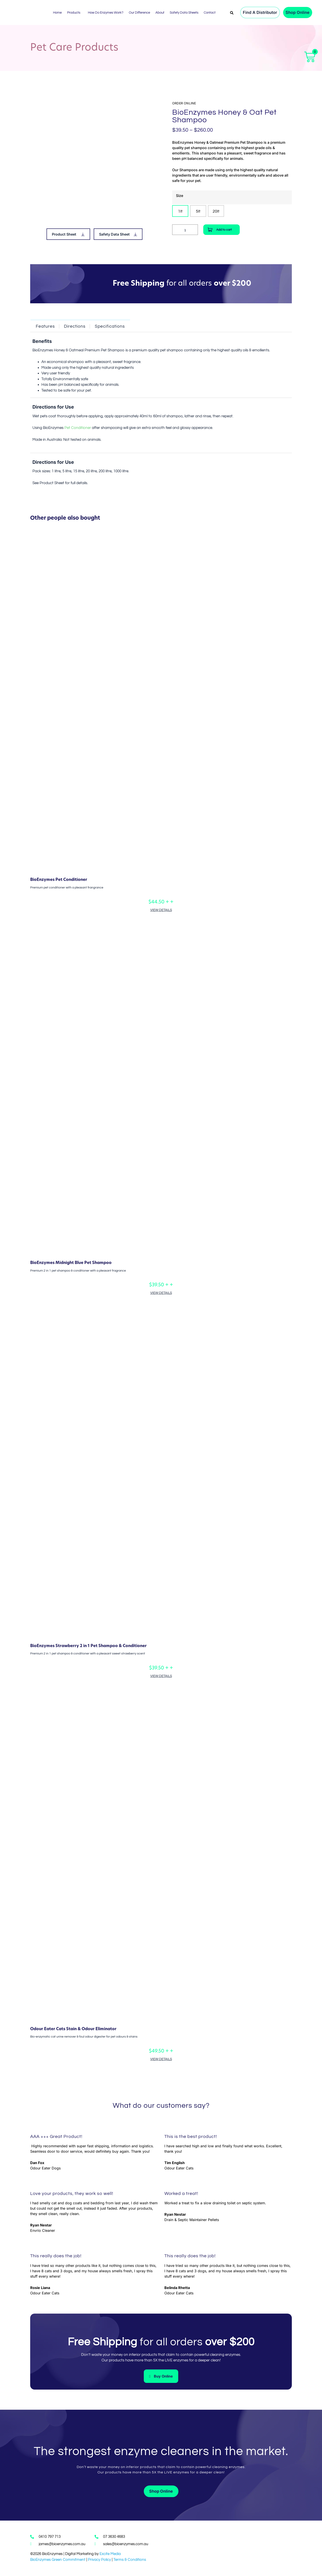  Describe the element at coordinates (215, 2203) in the screenshot. I see `Worked a treat to fix a slow draining toilet on septic system. [textbox]` at that location.